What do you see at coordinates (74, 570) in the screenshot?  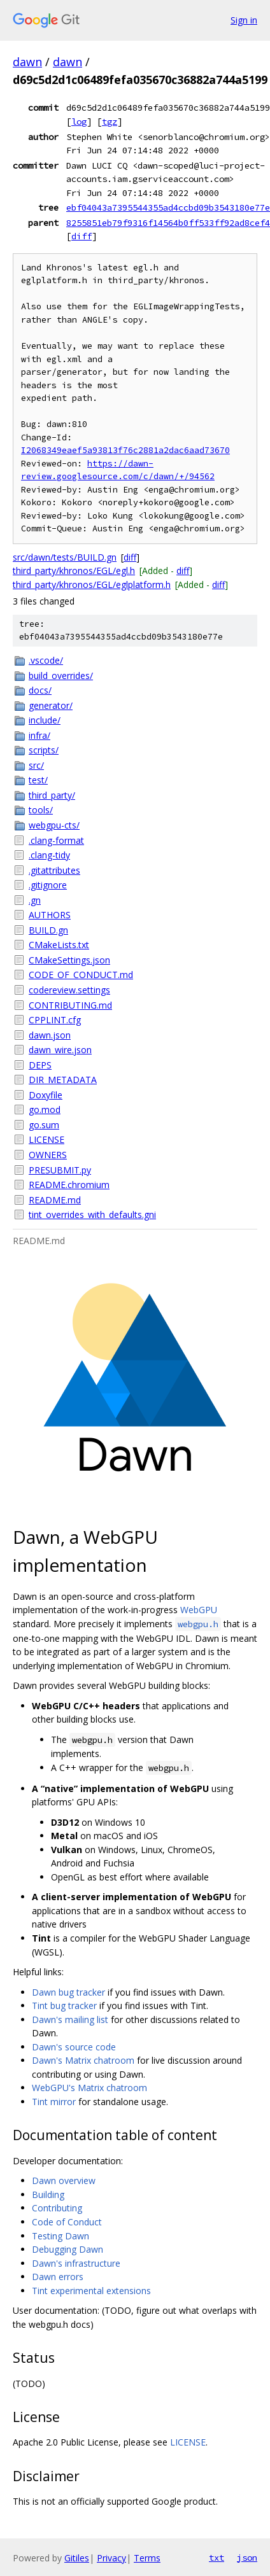 I see `third_party/khronos/EGL/egl.h` at bounding box center [74, 570].